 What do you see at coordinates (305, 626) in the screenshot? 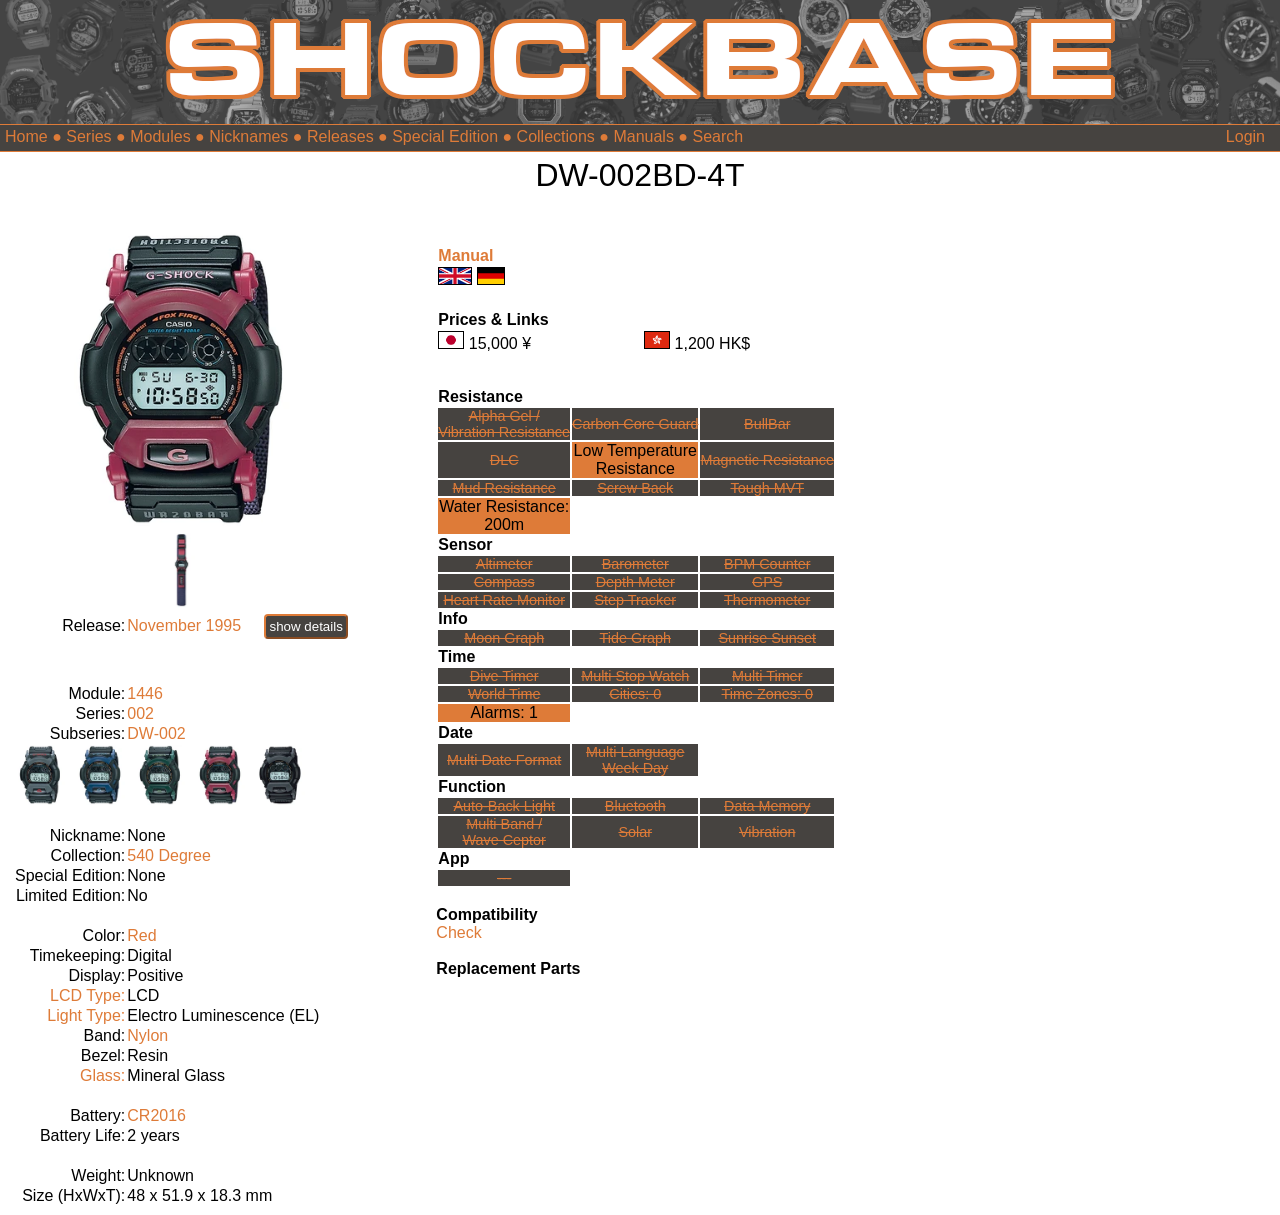
I see `show details` at bounding box center [305, 626].